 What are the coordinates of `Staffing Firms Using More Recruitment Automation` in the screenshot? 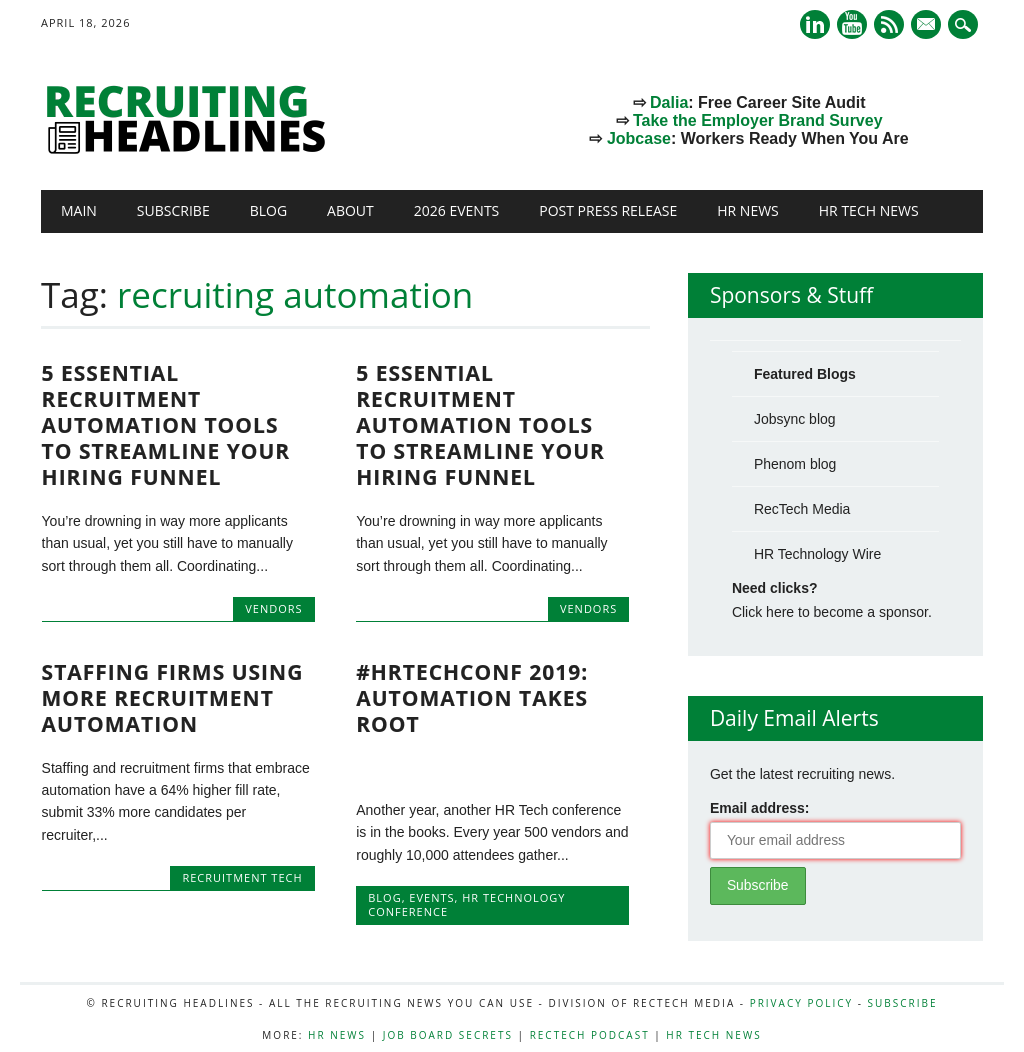 It's located at (173, 698).